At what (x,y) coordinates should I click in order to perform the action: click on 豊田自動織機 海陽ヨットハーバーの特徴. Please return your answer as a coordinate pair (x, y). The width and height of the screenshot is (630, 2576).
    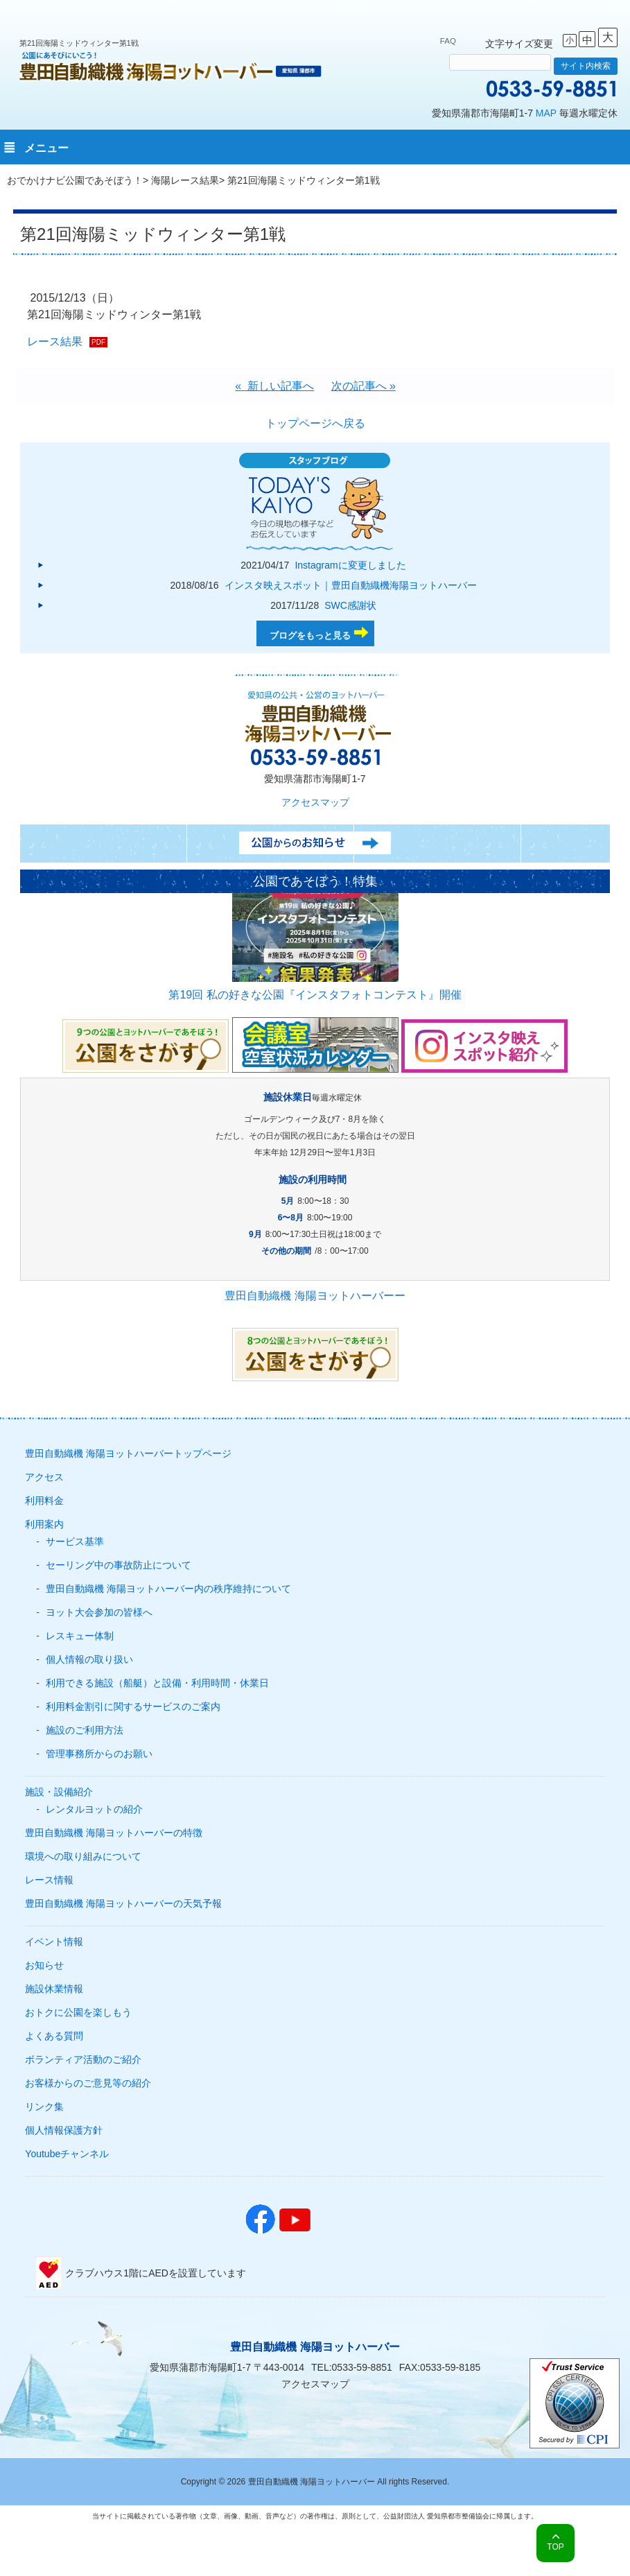
    Looking at the image, I should click on (113, 1832).